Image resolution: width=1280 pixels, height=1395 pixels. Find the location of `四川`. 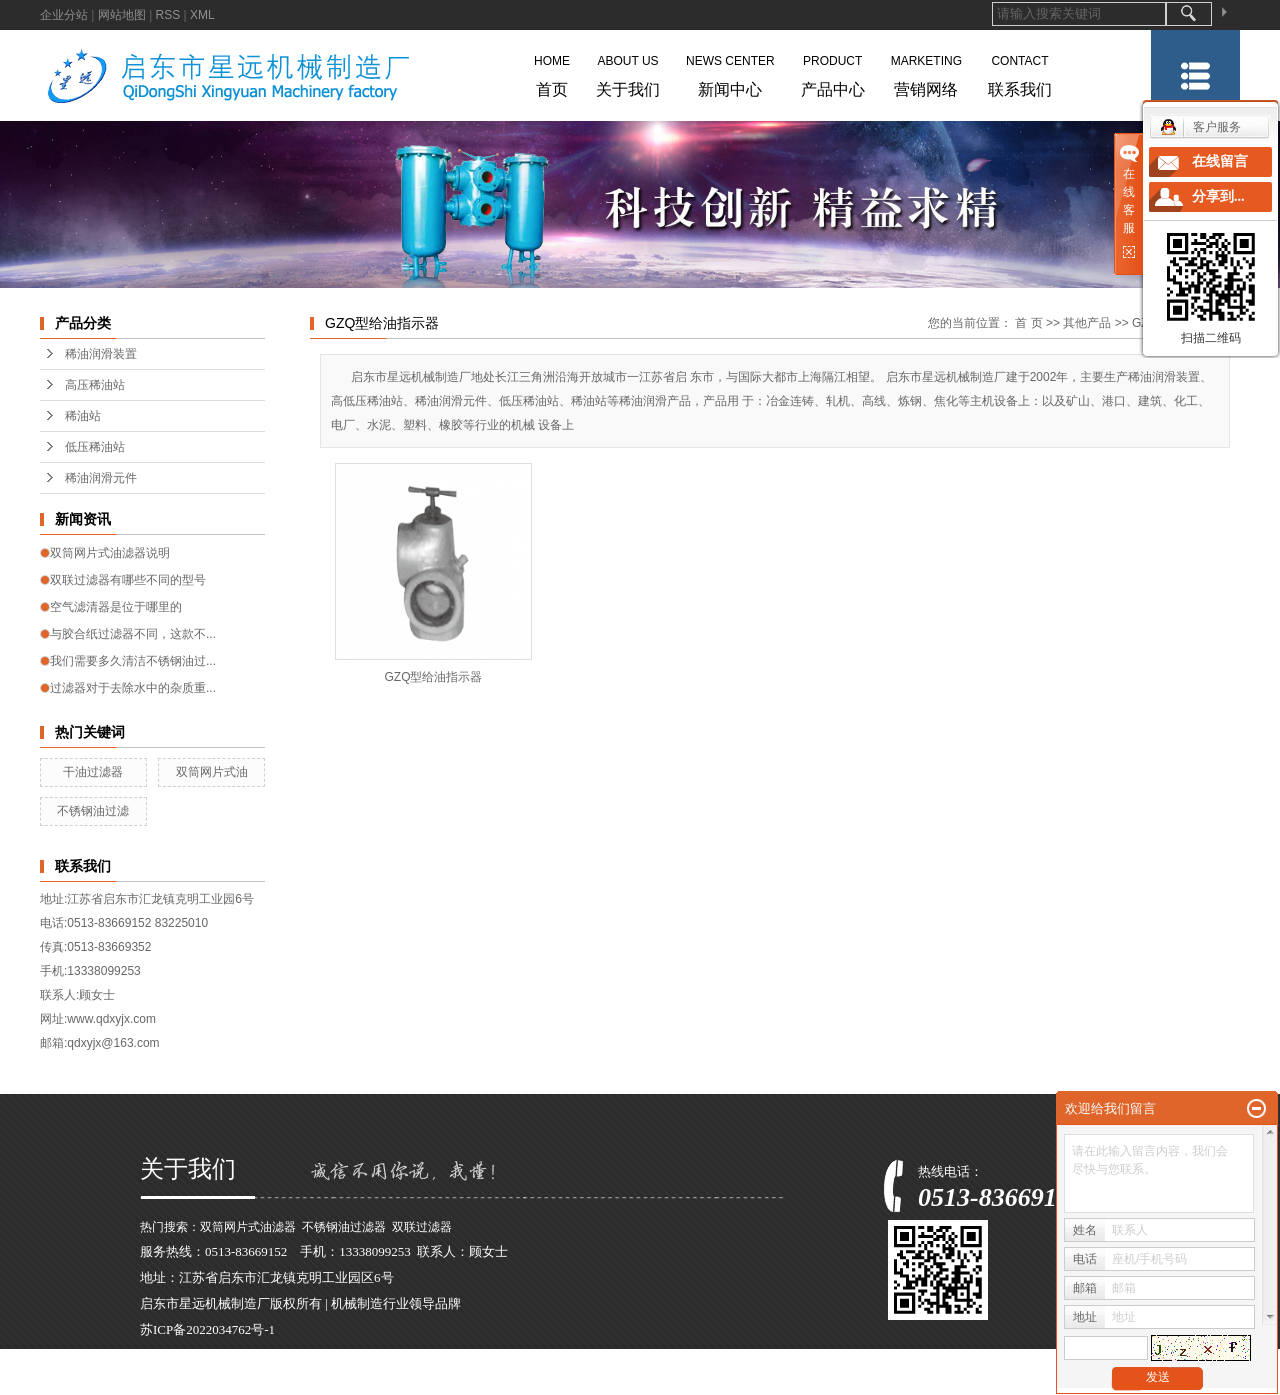

四川 is located at coordinates (552, 1381).